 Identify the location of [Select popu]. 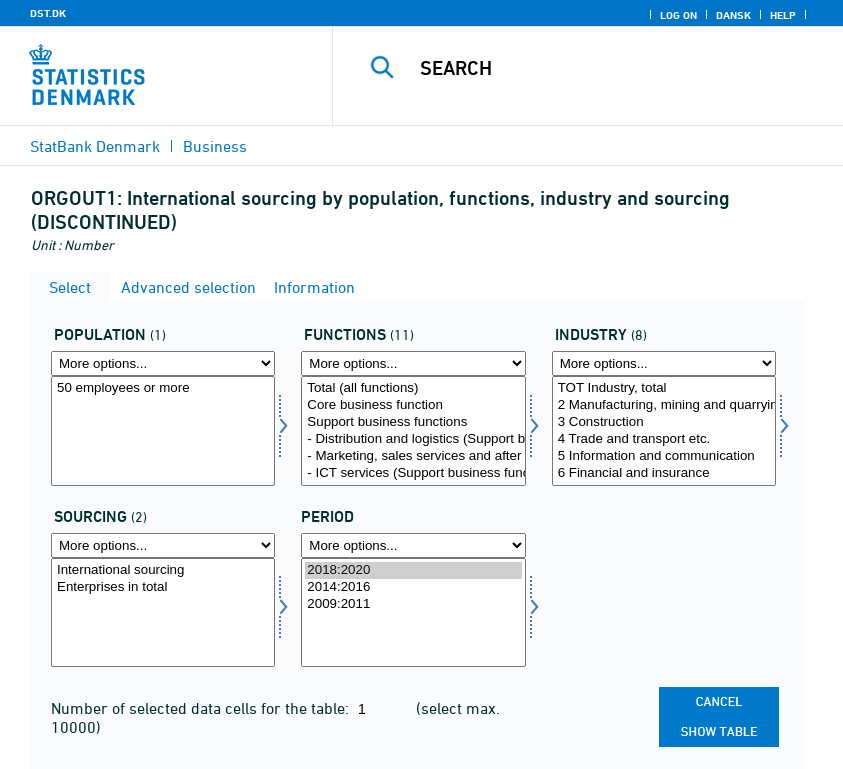
(163, 431).